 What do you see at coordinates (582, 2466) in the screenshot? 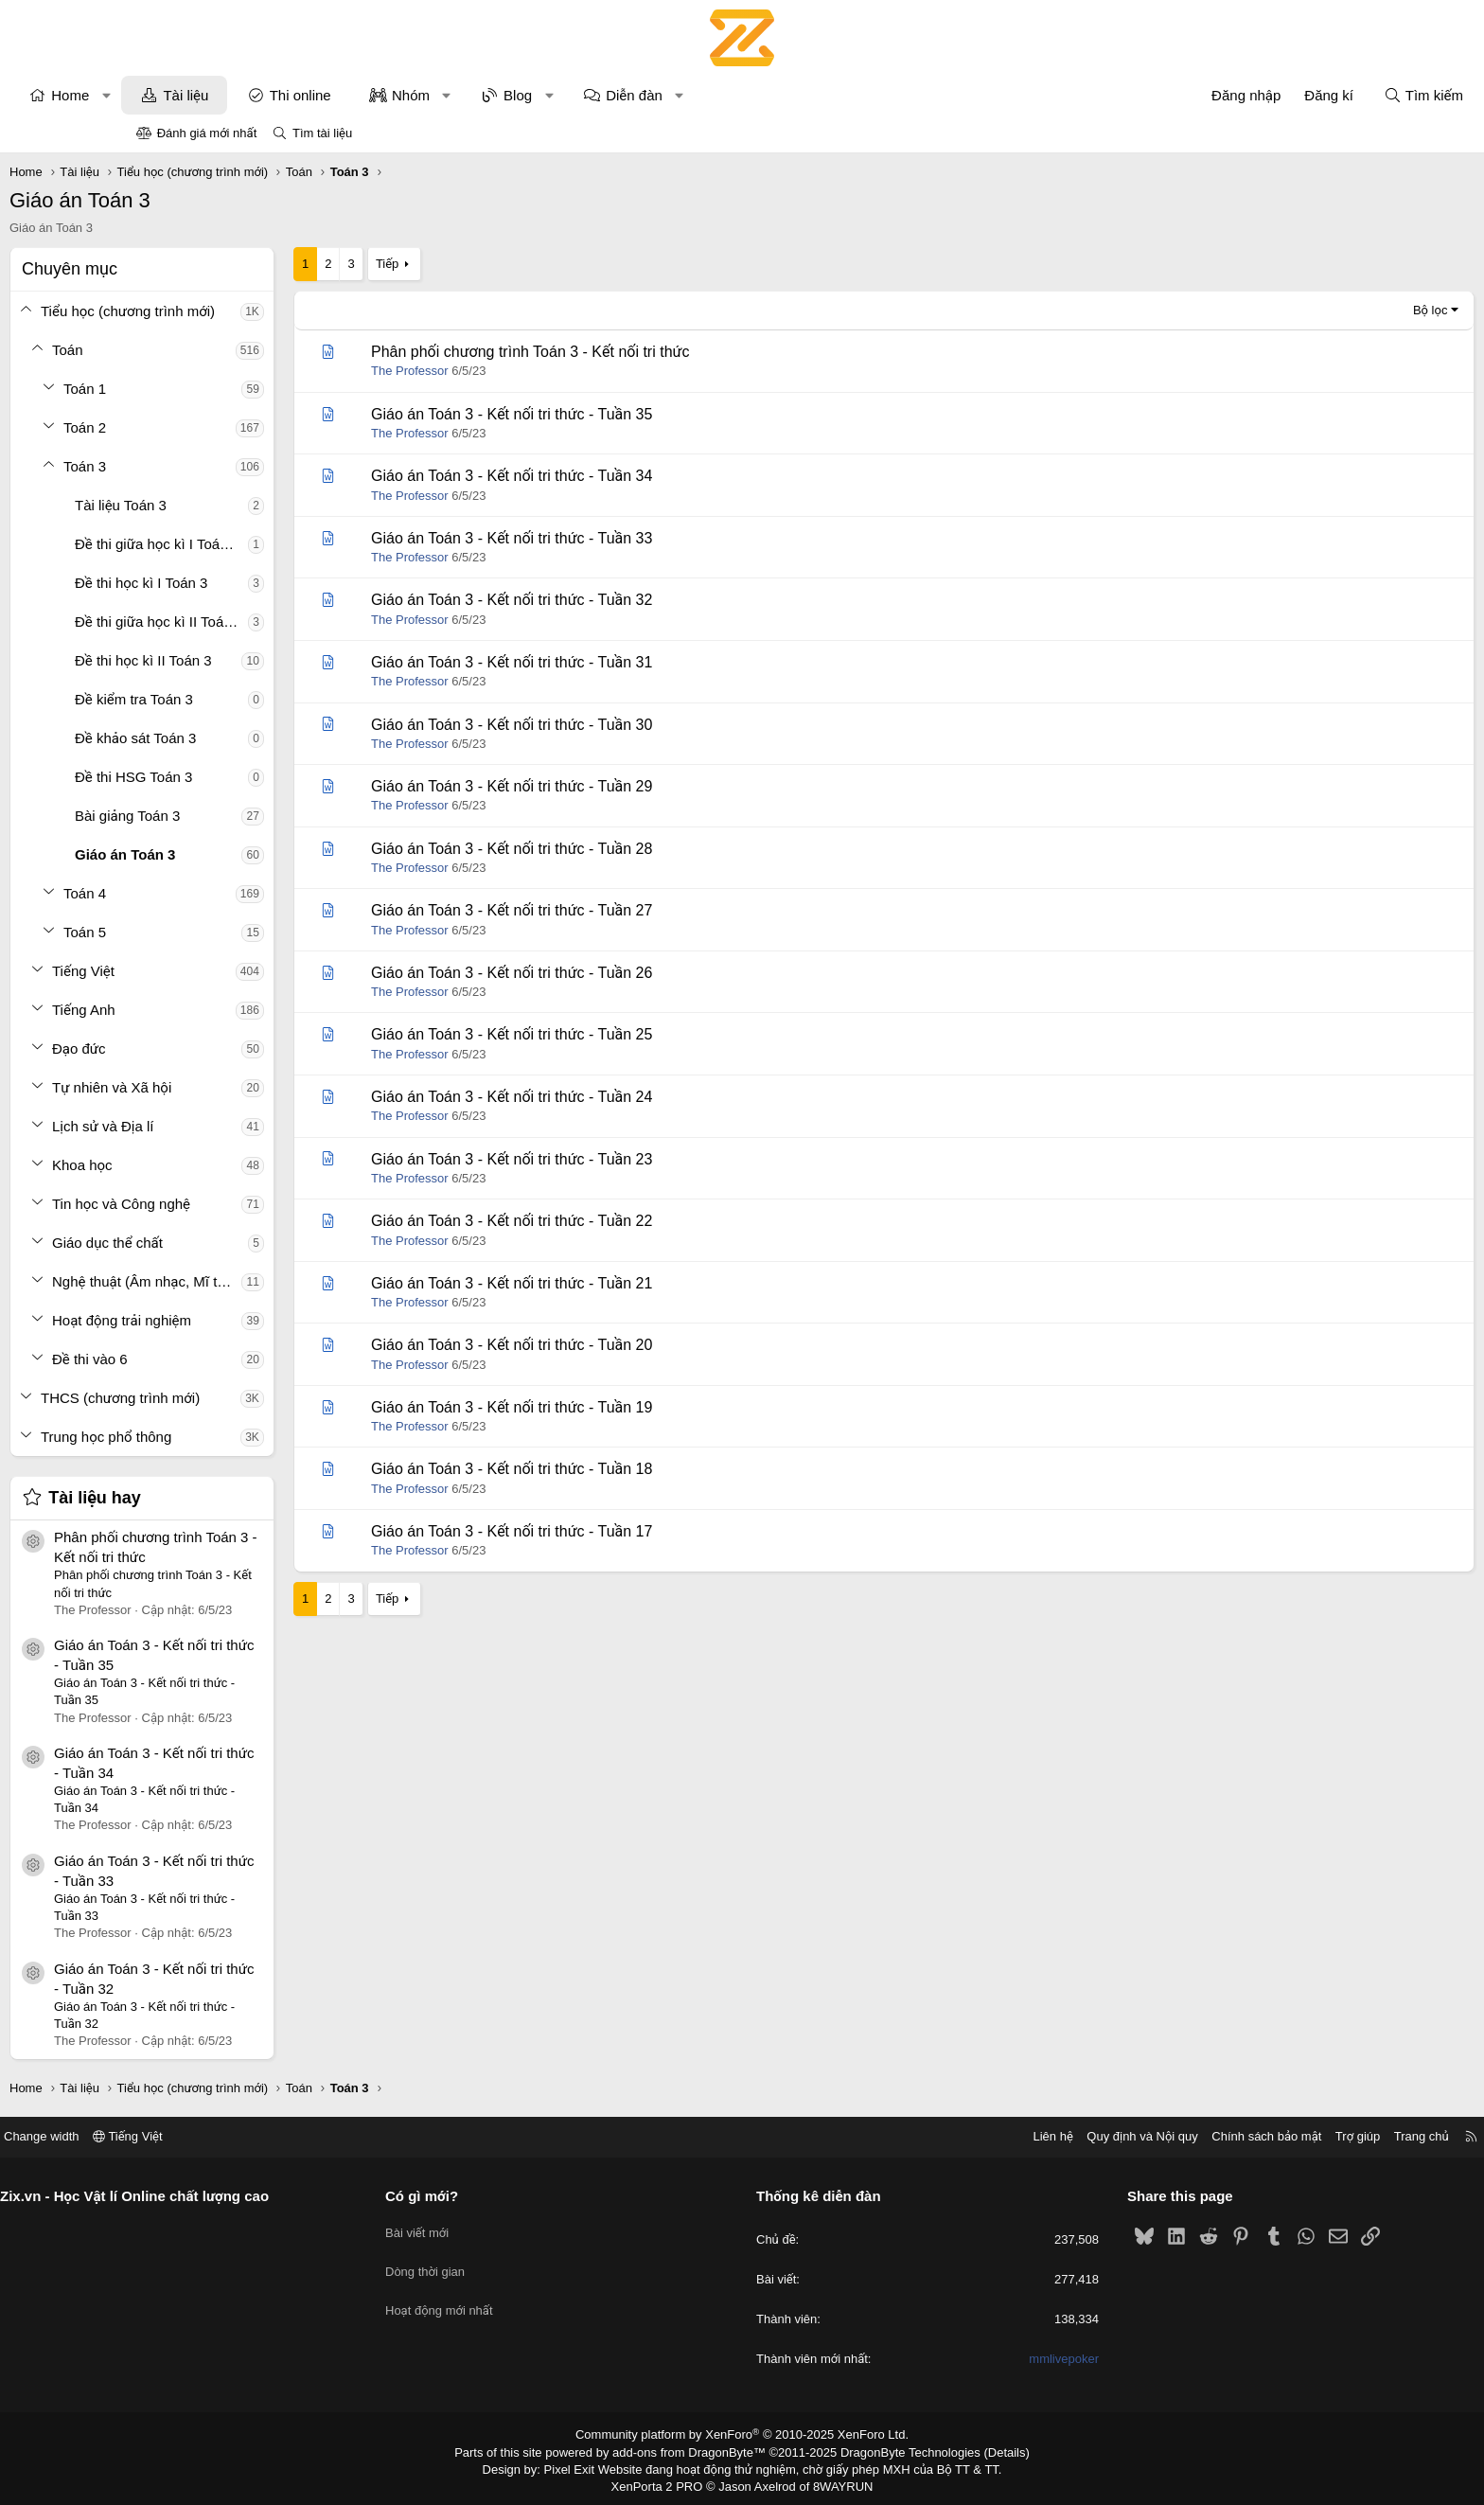
I see `Pixel Exit` at bounding box center [582, 2466].